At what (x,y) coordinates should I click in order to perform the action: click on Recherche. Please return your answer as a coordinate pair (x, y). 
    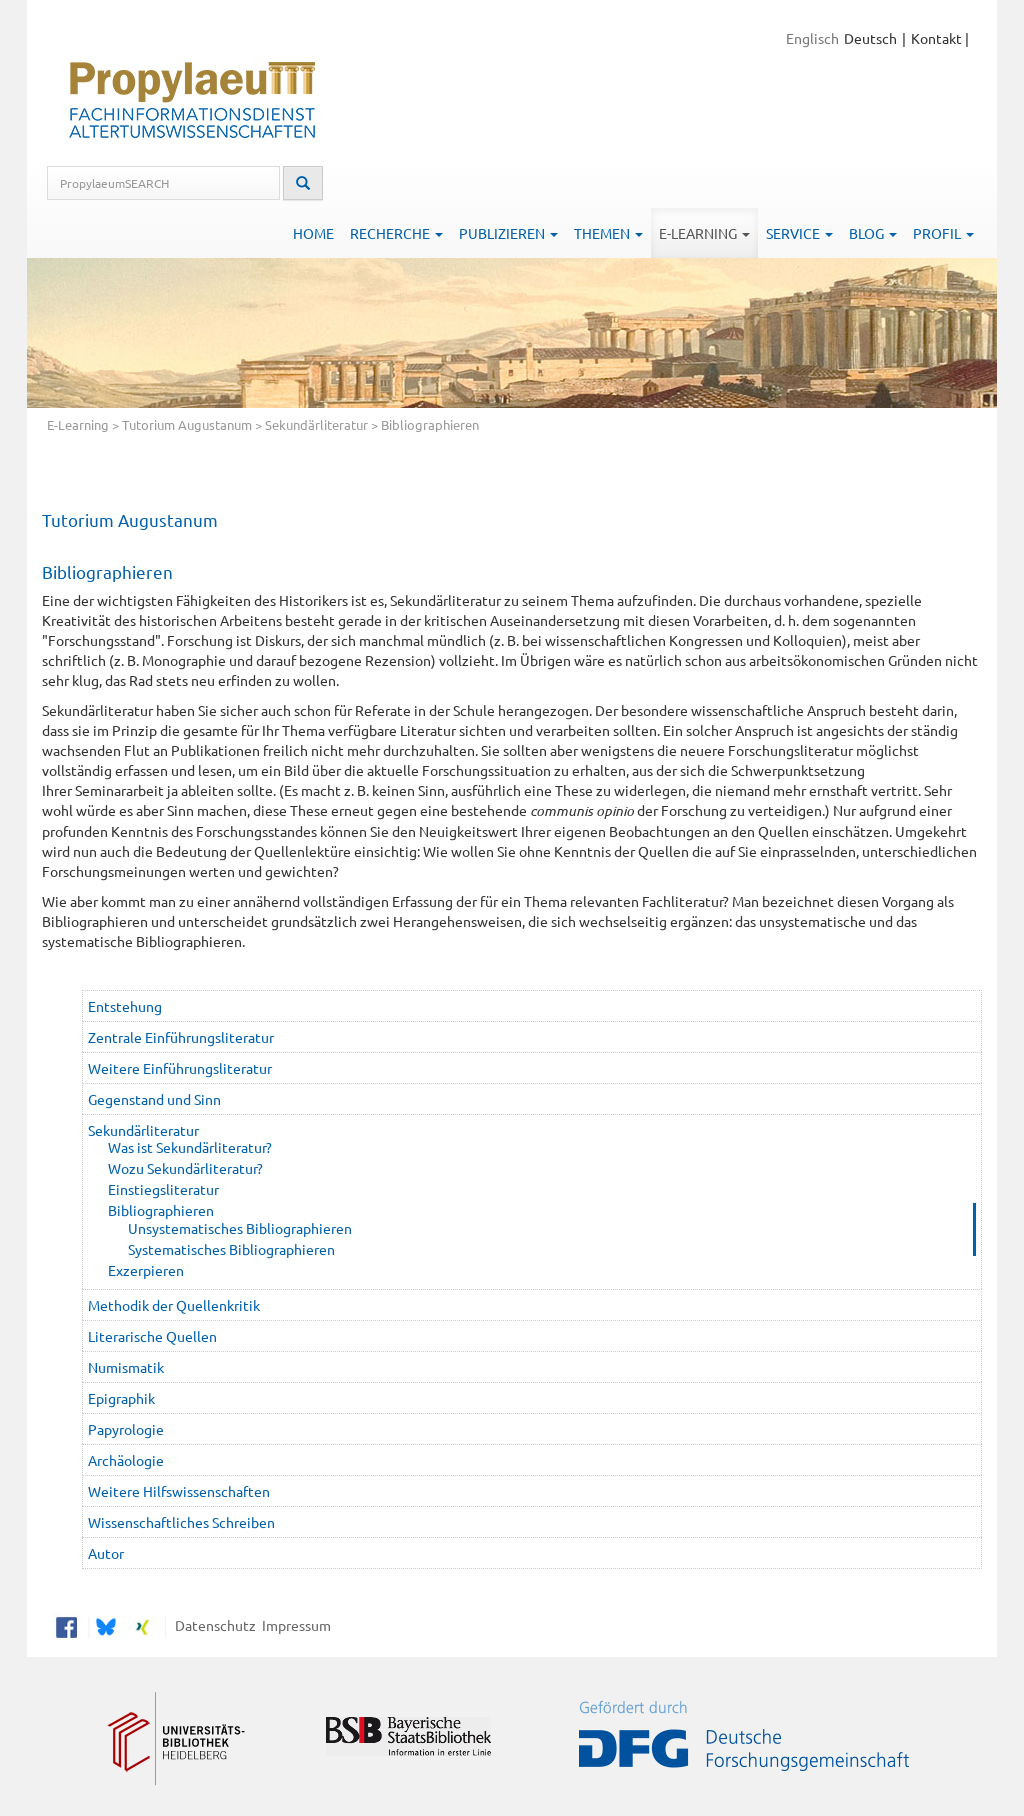
    Looking at the image, I should click on (396, 233).